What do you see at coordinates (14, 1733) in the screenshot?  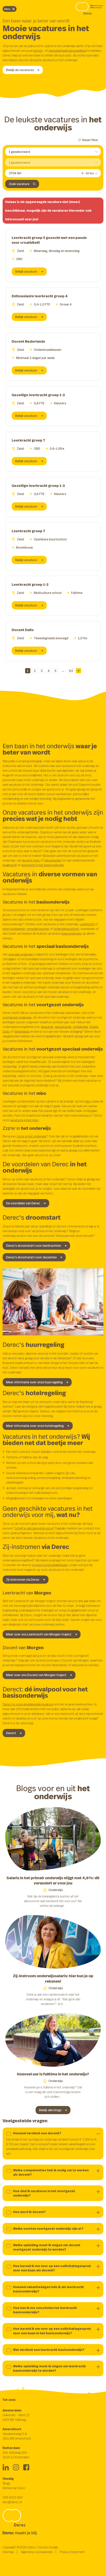 I see `Derect` at bounding box center [14, 1733].